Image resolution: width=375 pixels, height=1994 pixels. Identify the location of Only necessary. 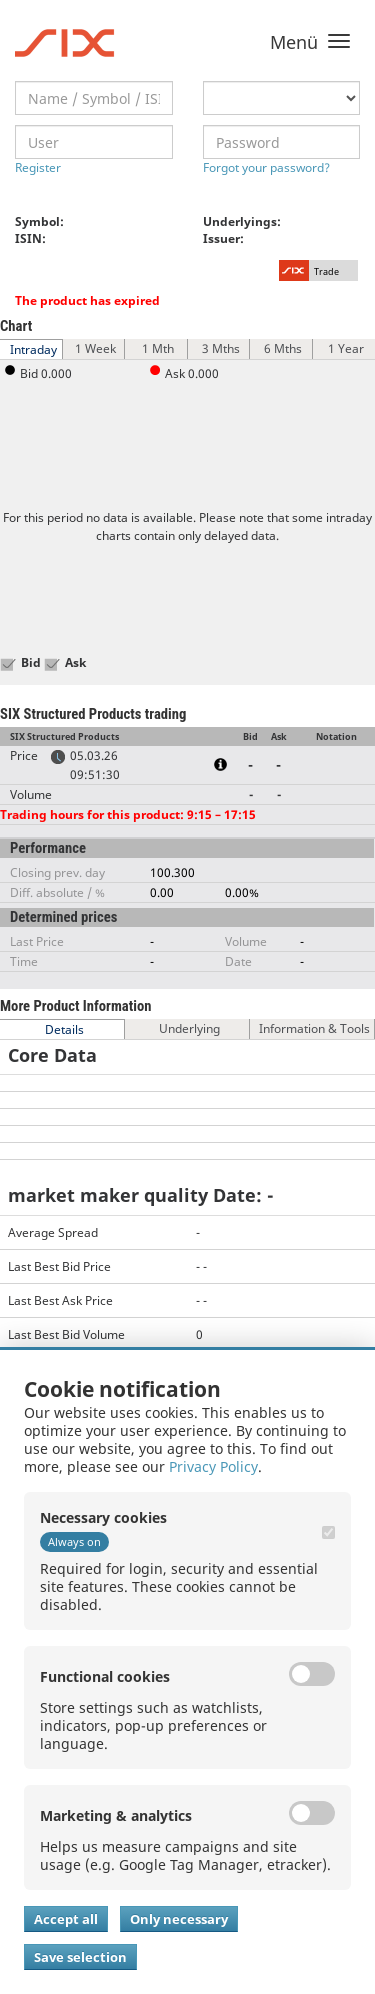
(179, 1919).